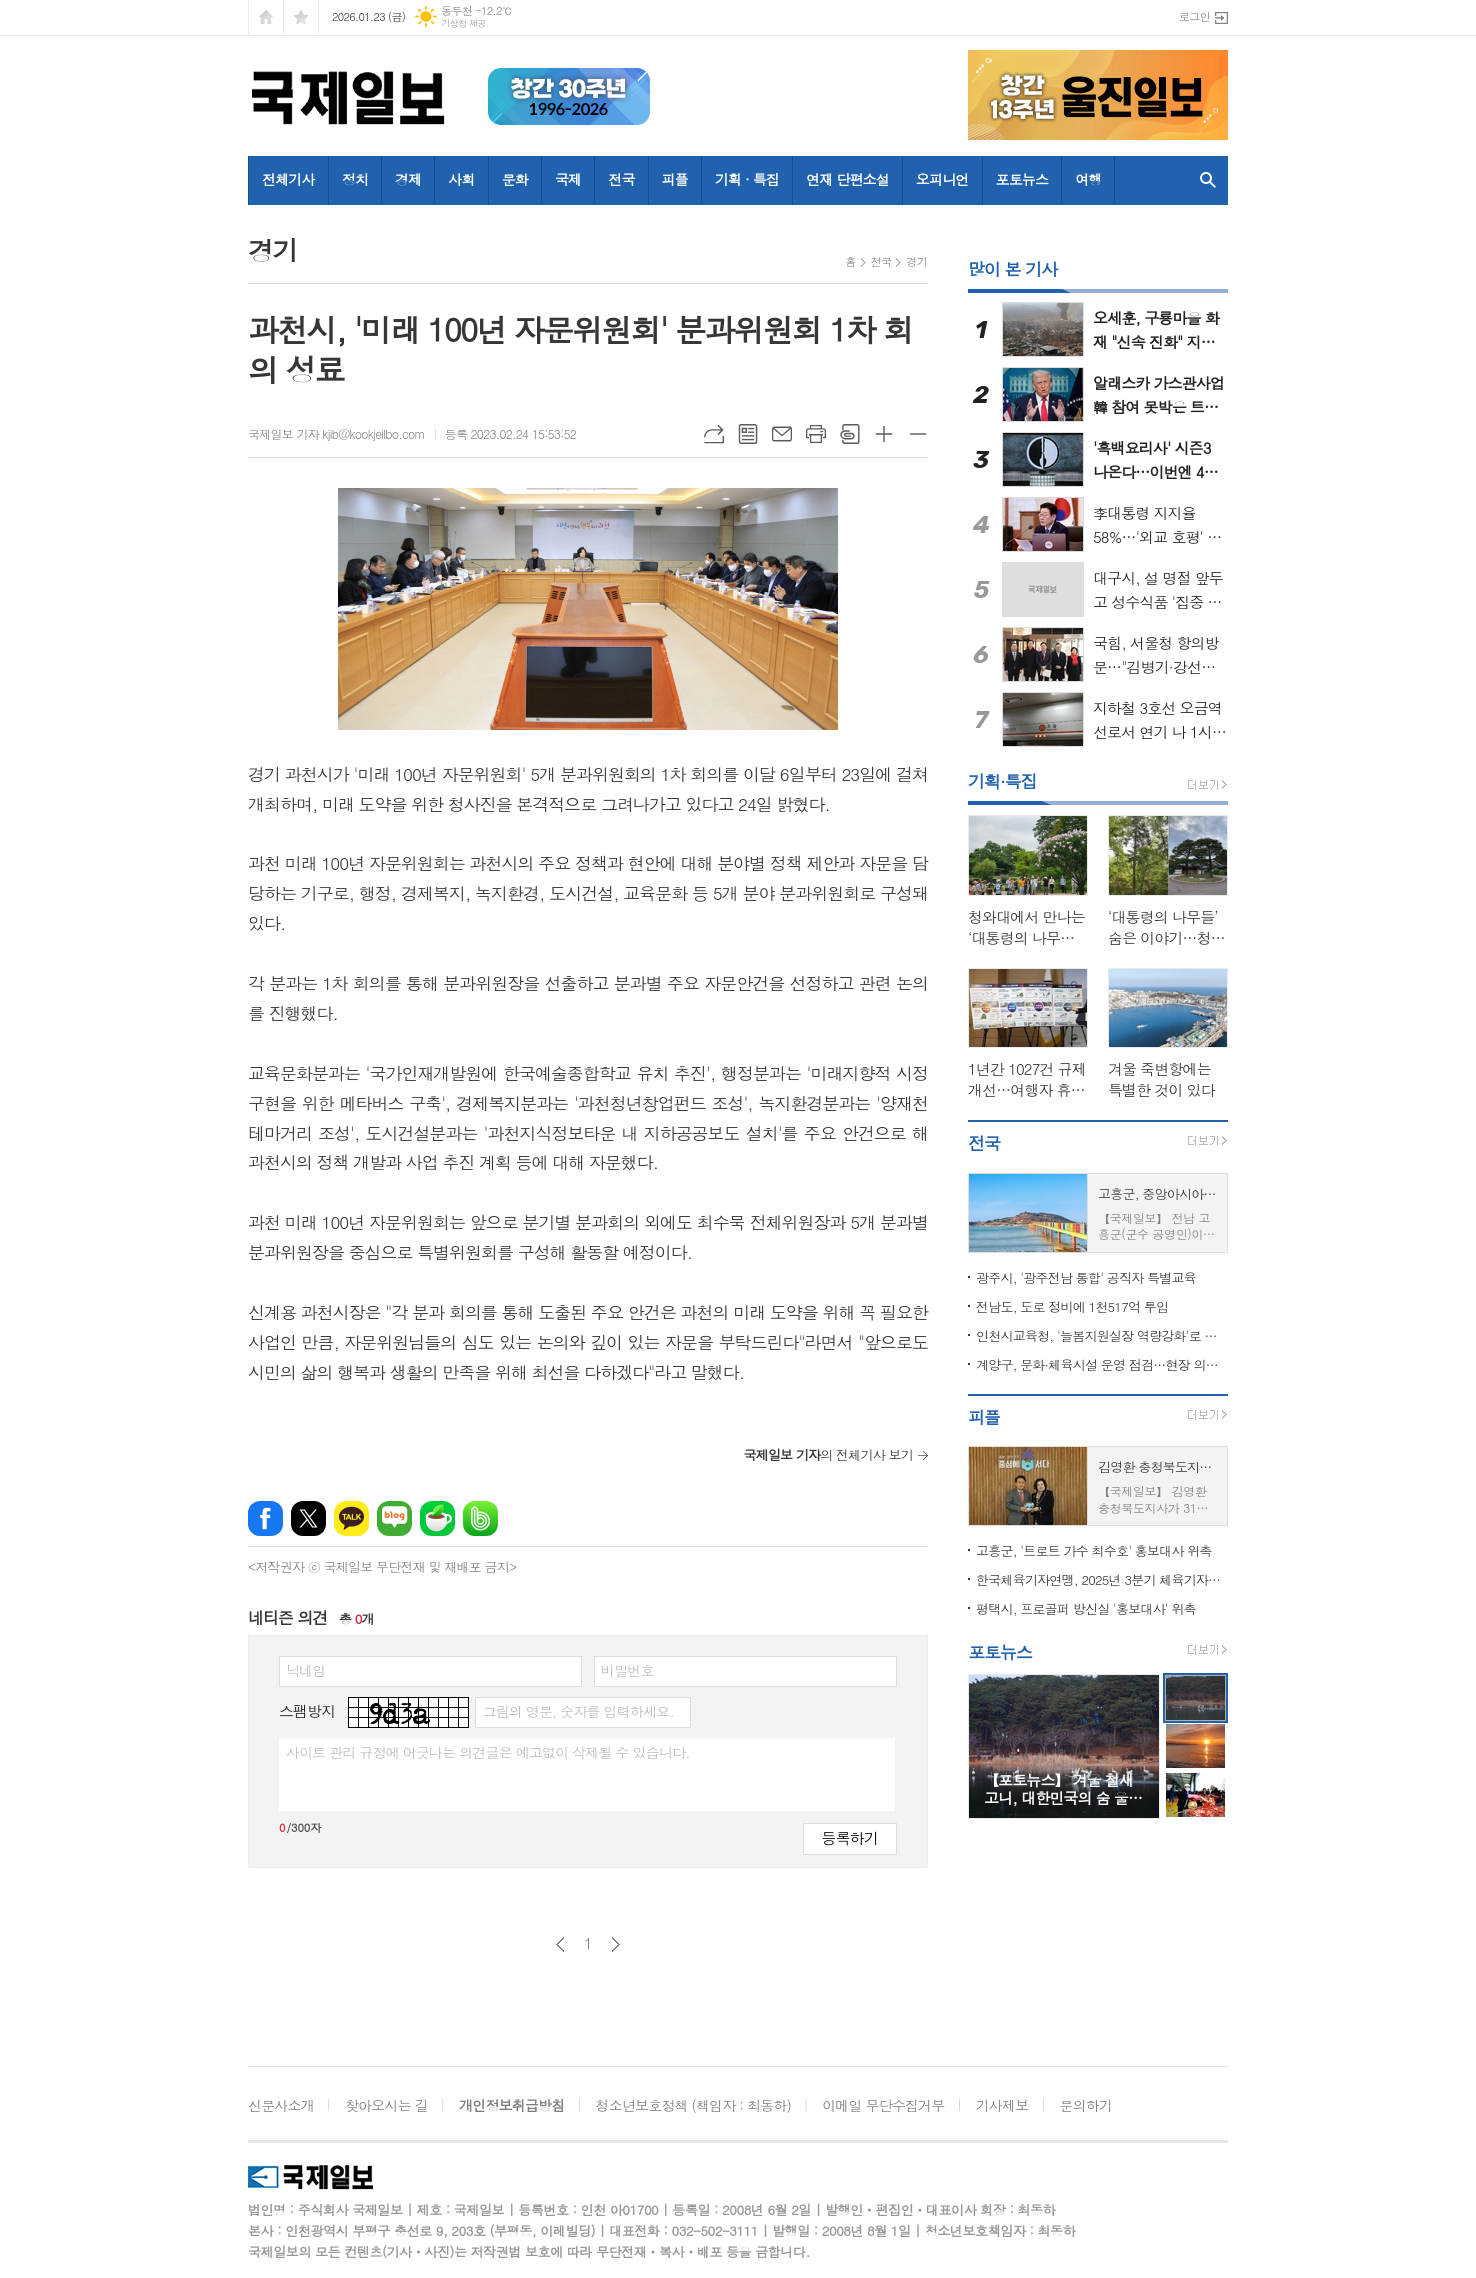  I want to click on 문화, so click(515, 179).